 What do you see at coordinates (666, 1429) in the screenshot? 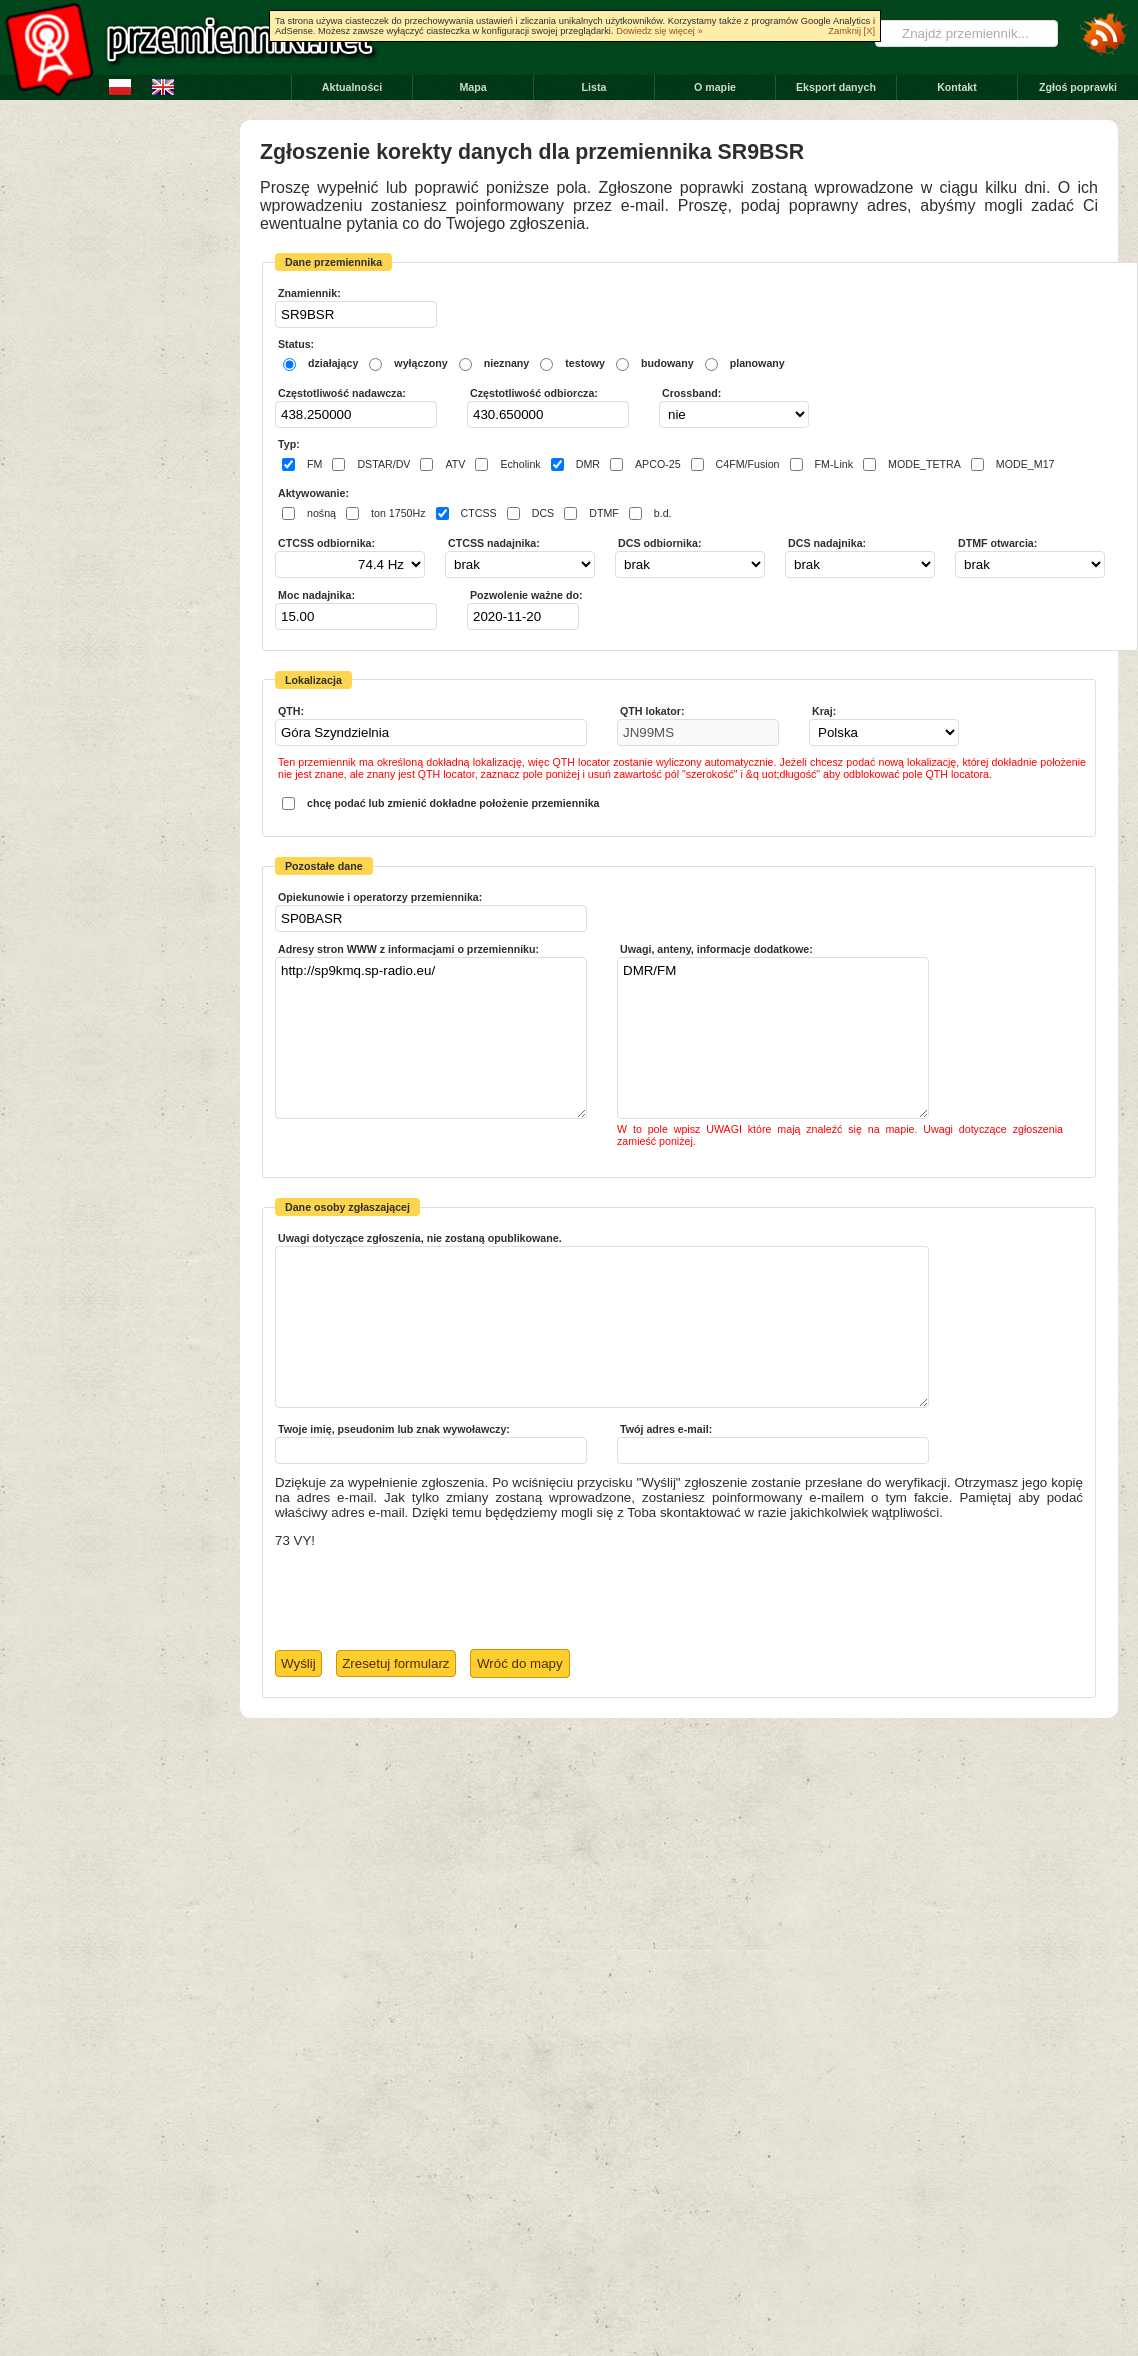
I see `Twój adres e-mail:` at bounding box center [666, 1429].